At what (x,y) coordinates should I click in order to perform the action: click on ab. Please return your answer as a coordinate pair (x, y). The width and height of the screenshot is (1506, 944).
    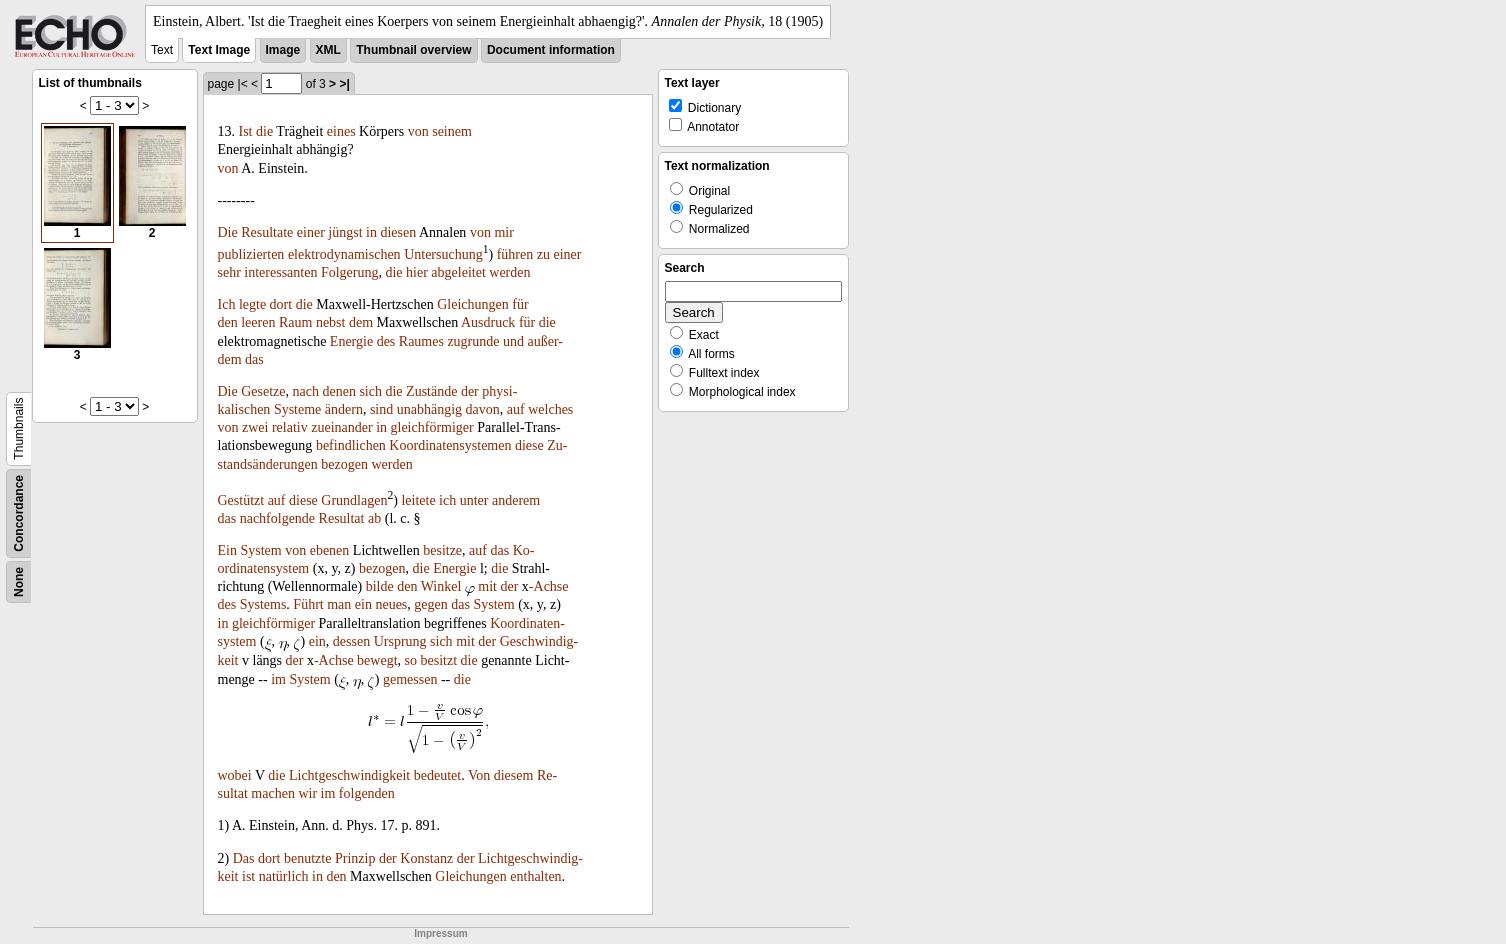
    Looking at the image, I should click on (374, 518).